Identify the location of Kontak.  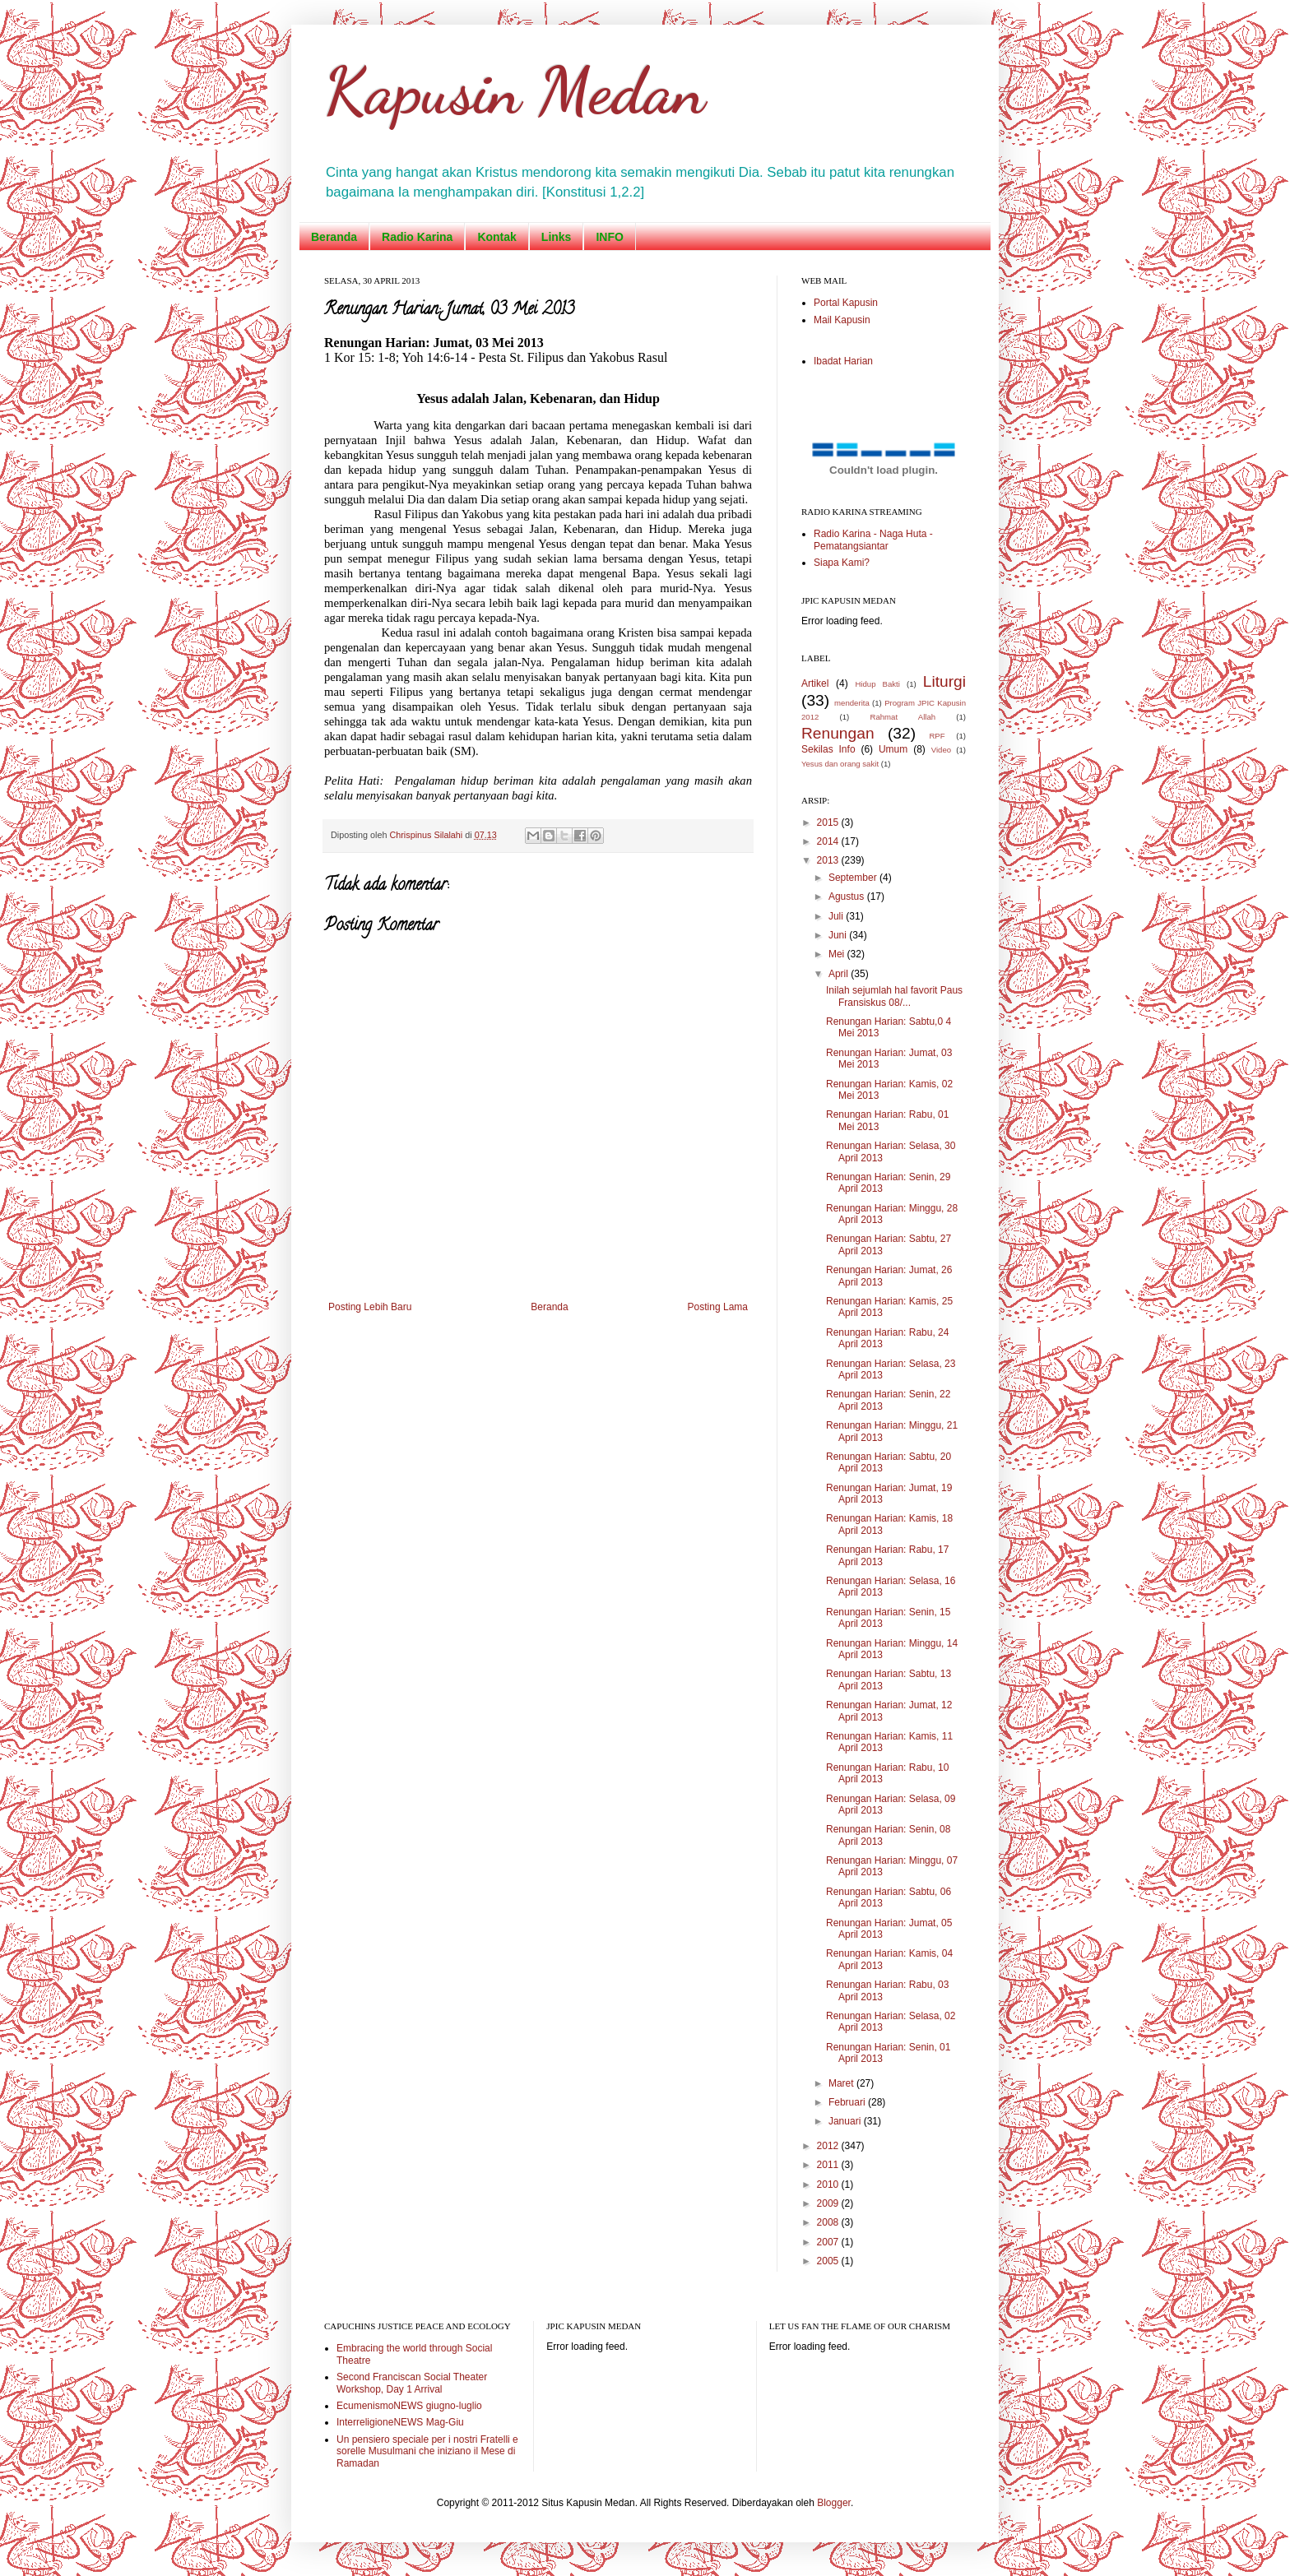
(496, 236).